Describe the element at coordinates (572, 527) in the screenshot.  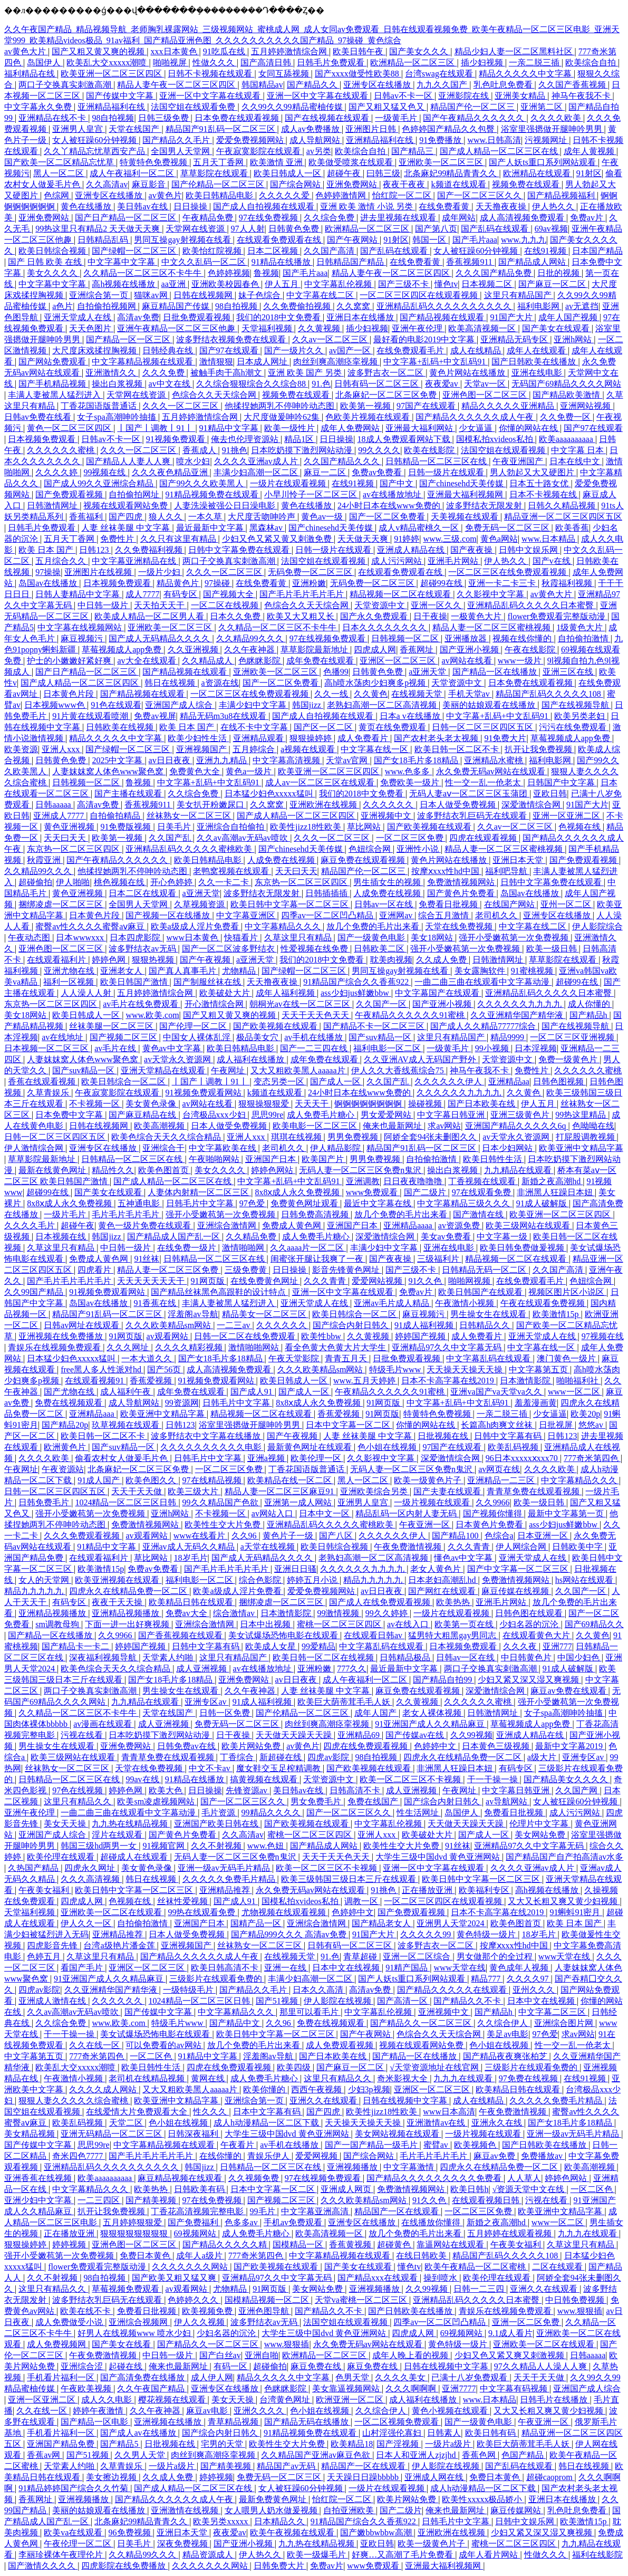
I see `欧美香蕉` at that location.